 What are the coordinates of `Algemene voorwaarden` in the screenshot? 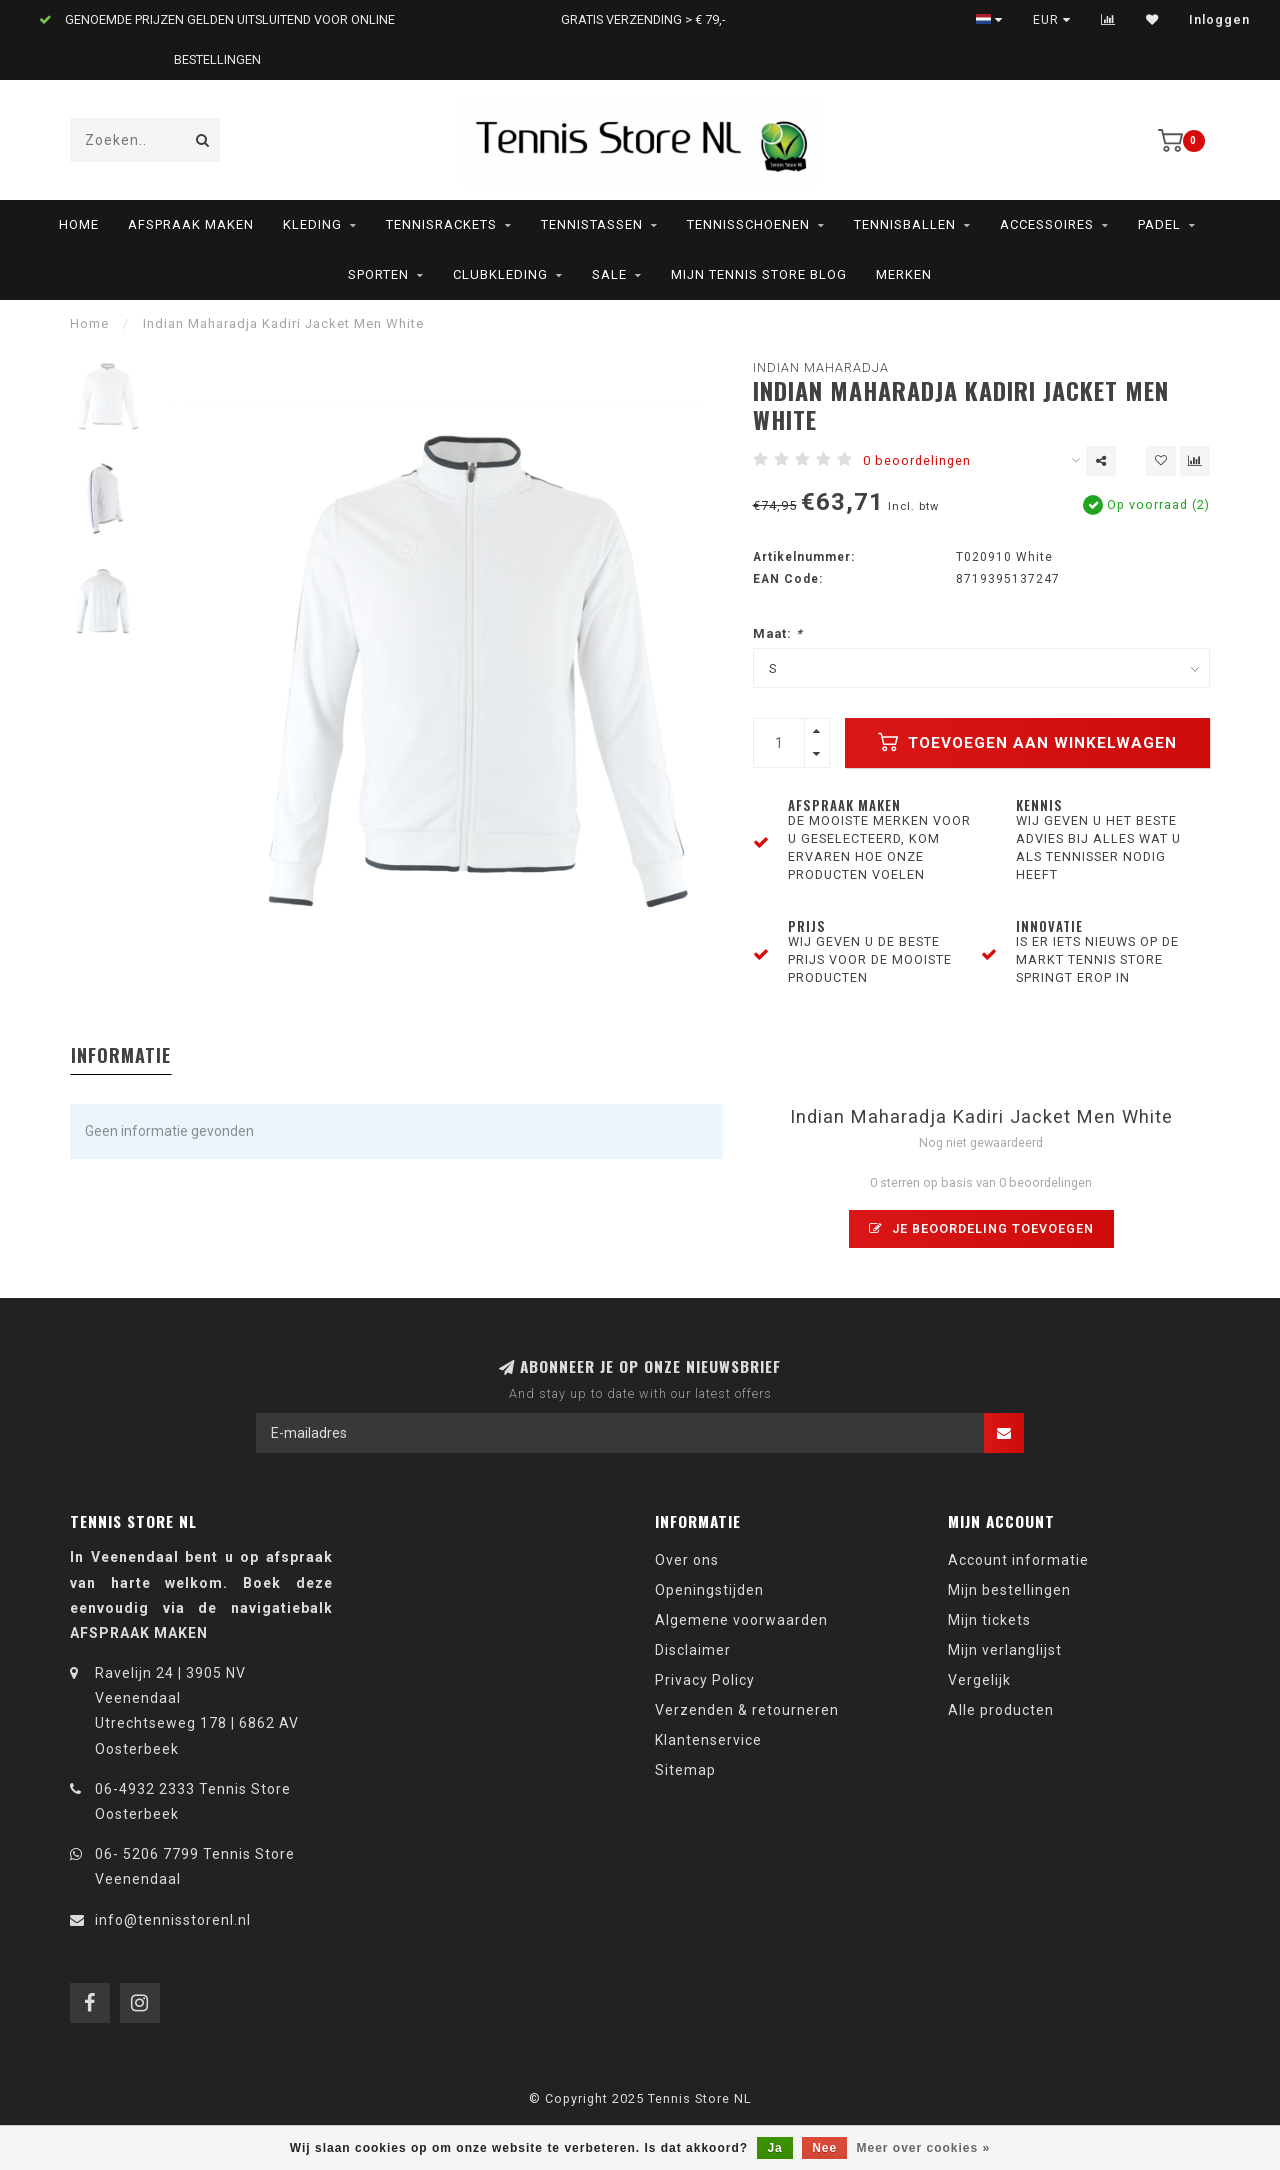 It's located at (741, 1620).